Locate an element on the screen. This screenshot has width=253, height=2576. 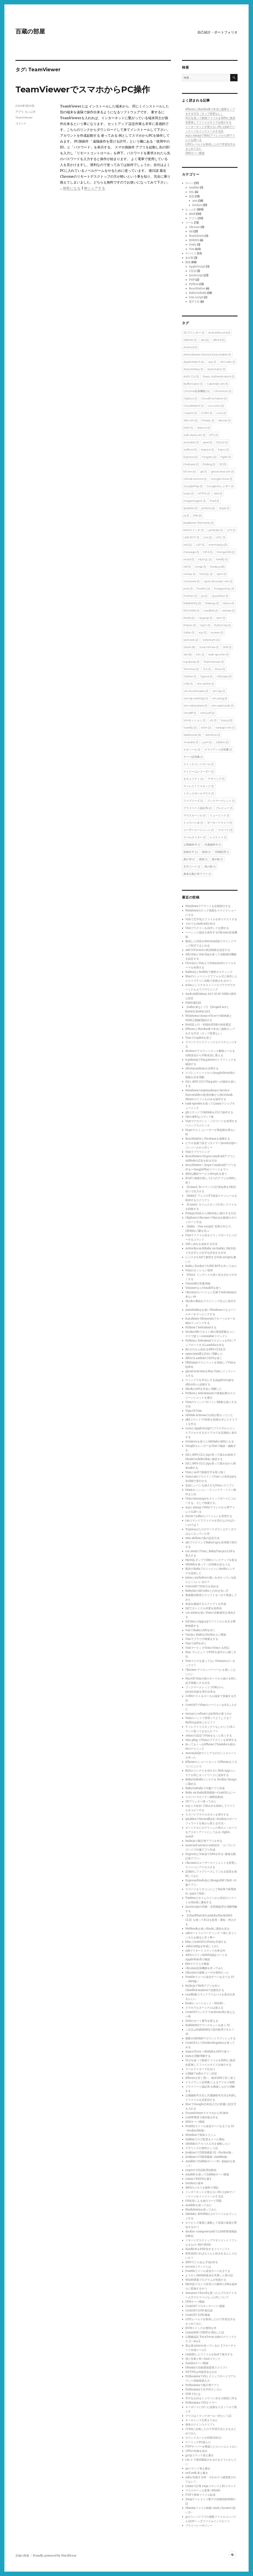
lsof [lsof (2個の項目)] is located at coordinates (187, 544).